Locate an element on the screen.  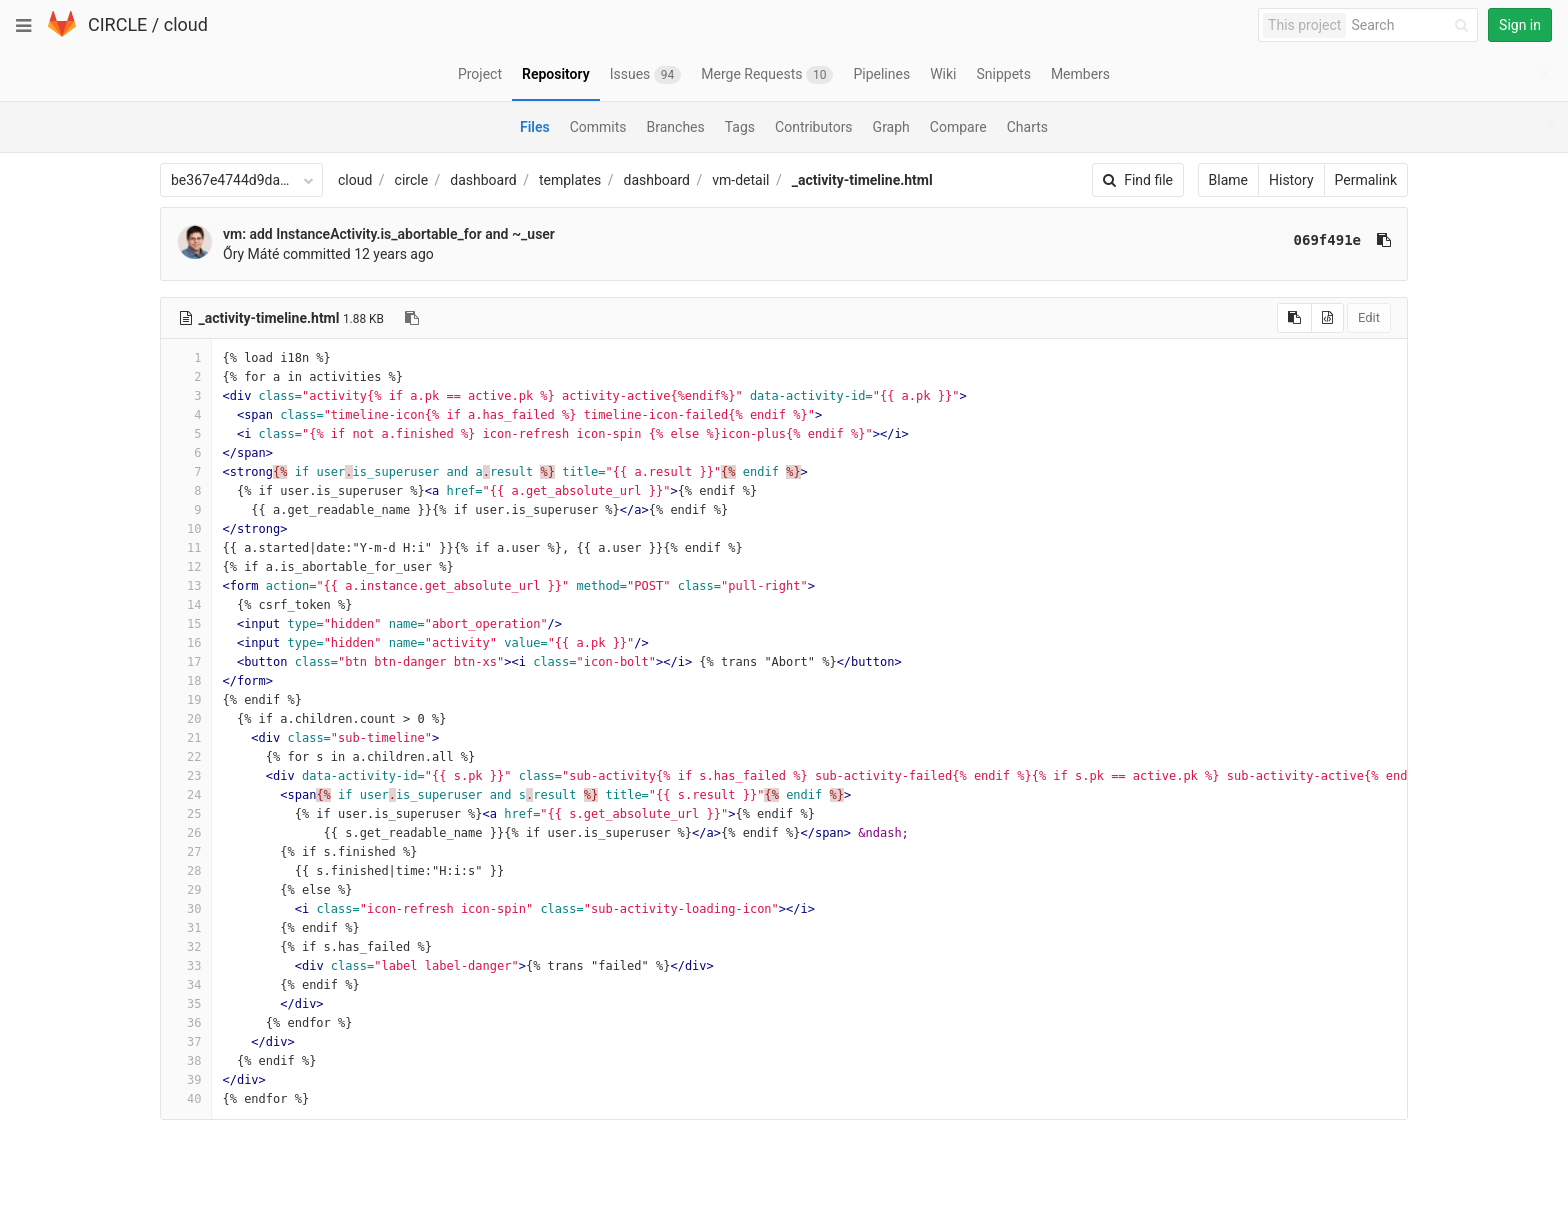
Charts is located at coordinates (1027, 127).